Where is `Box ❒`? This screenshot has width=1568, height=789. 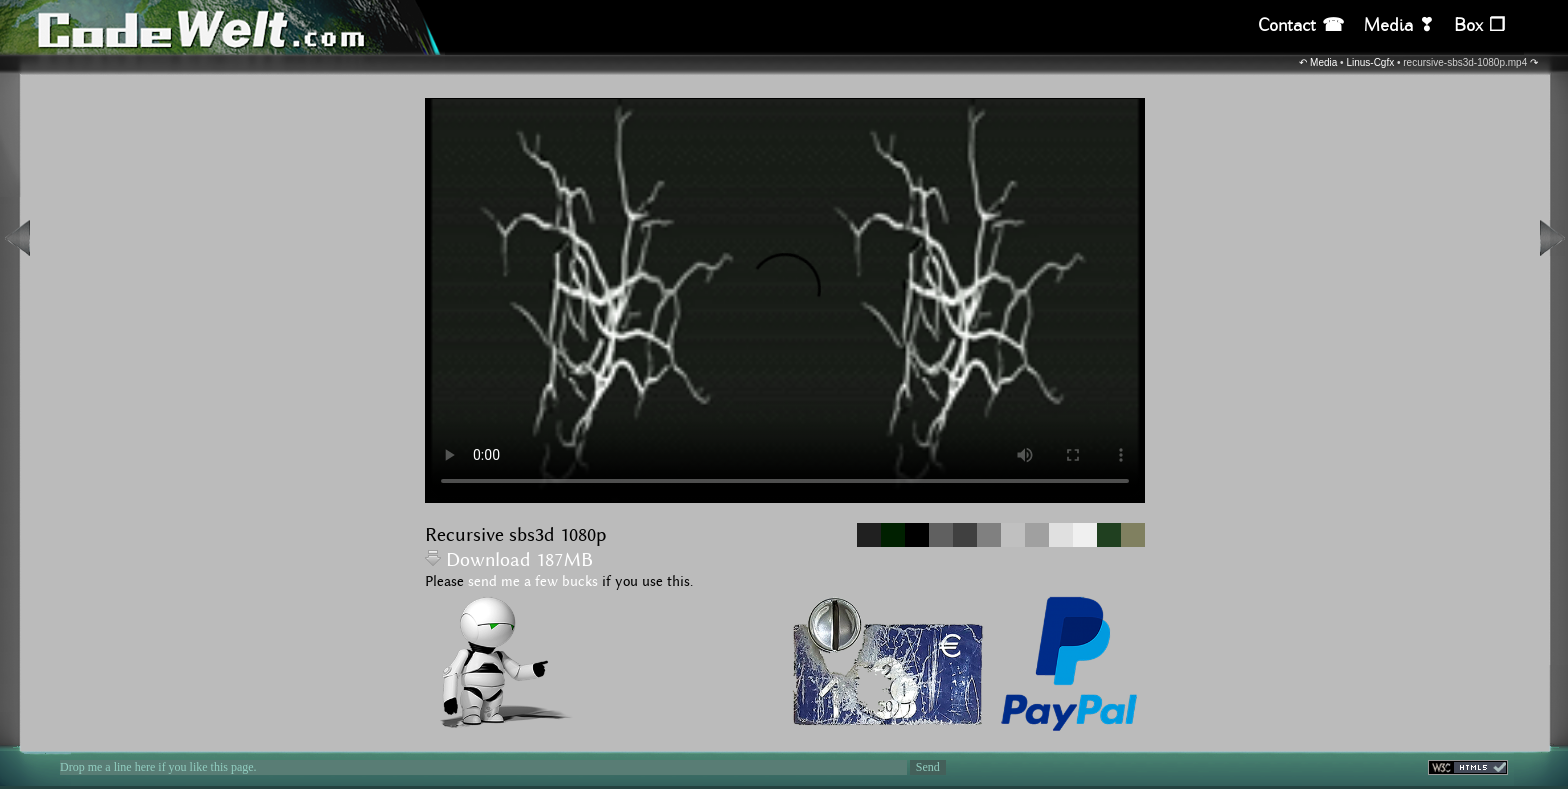 Box ❒ is located at coordinates (1479, 25).